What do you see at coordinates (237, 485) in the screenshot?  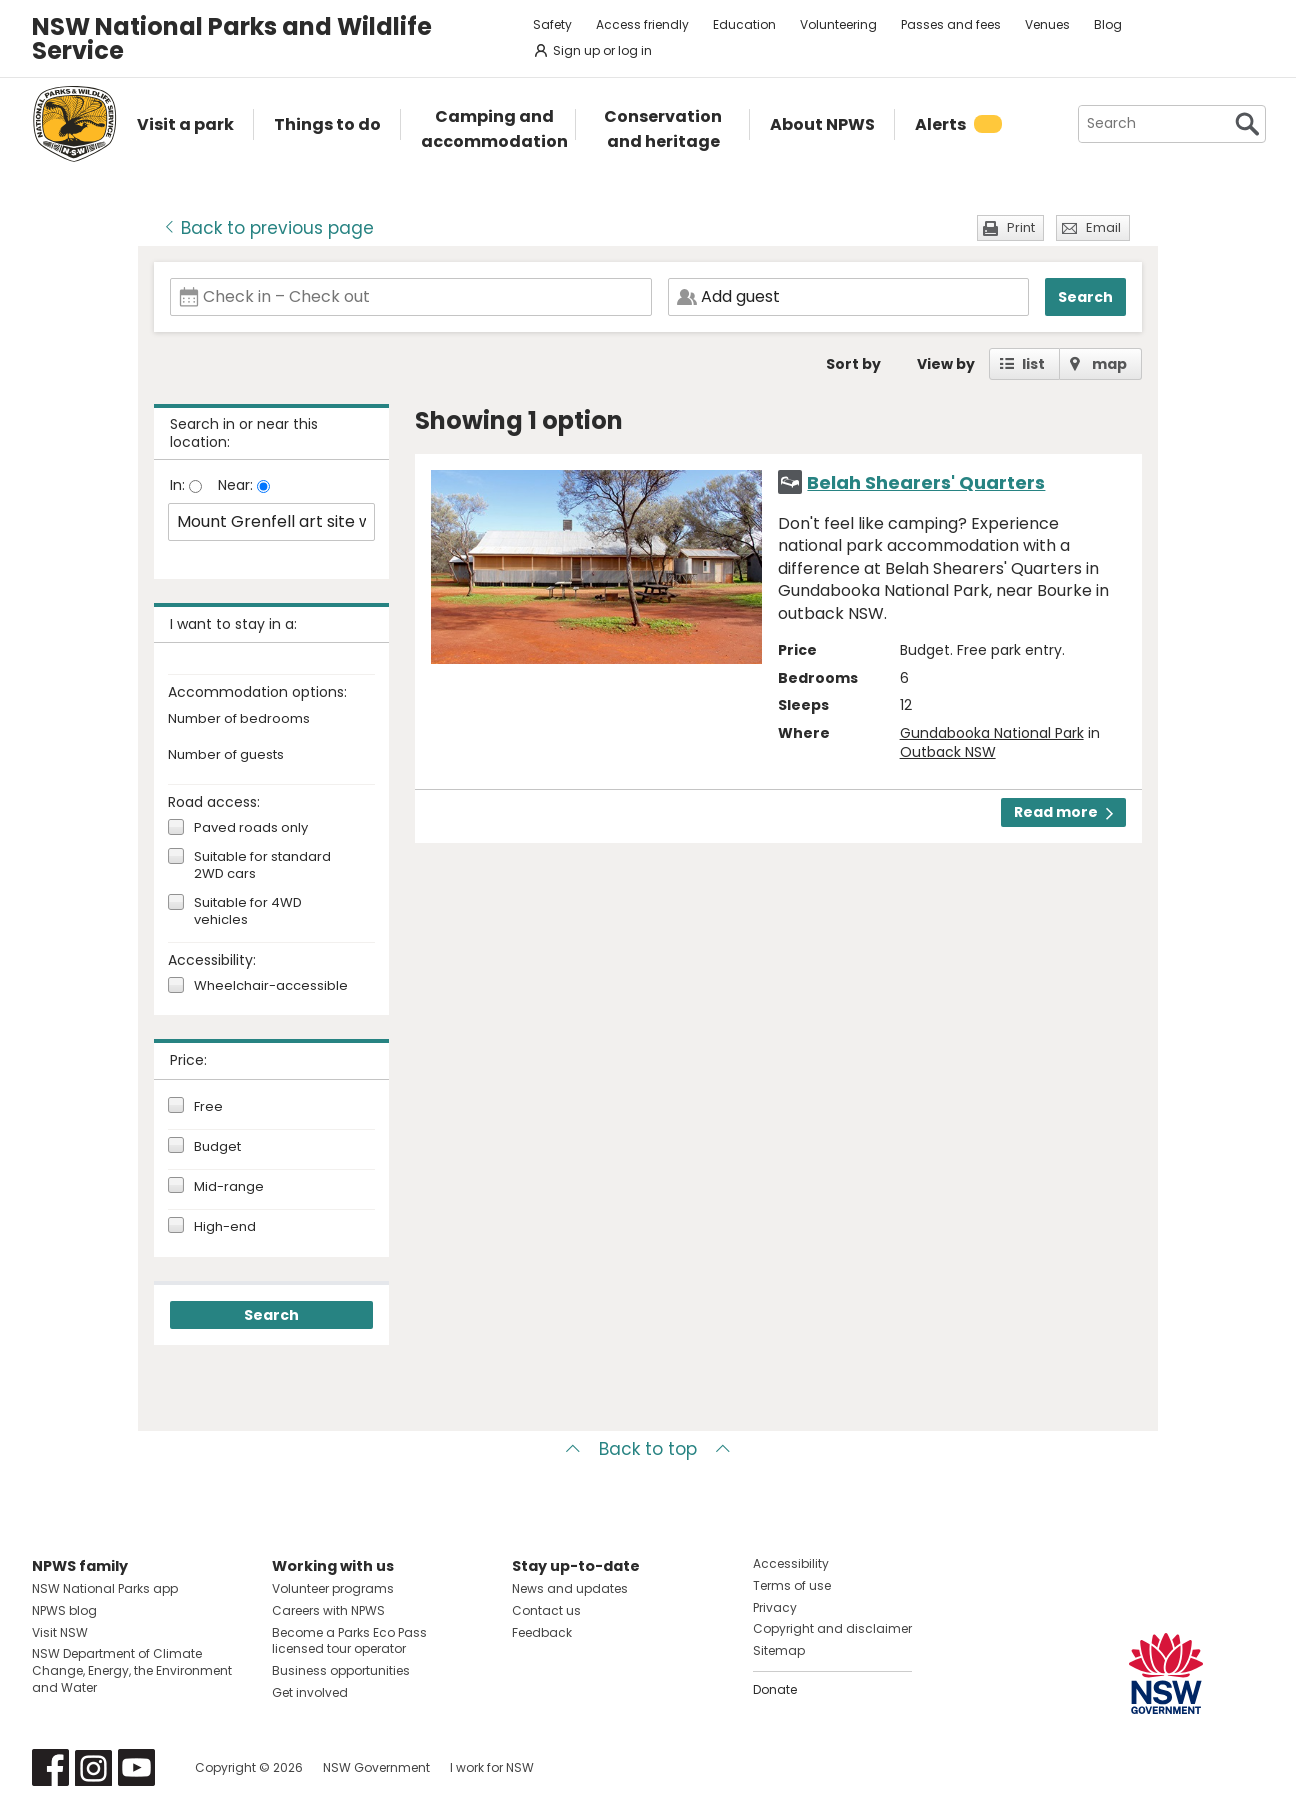 I see `Near:` at bounding box center [237, 485].